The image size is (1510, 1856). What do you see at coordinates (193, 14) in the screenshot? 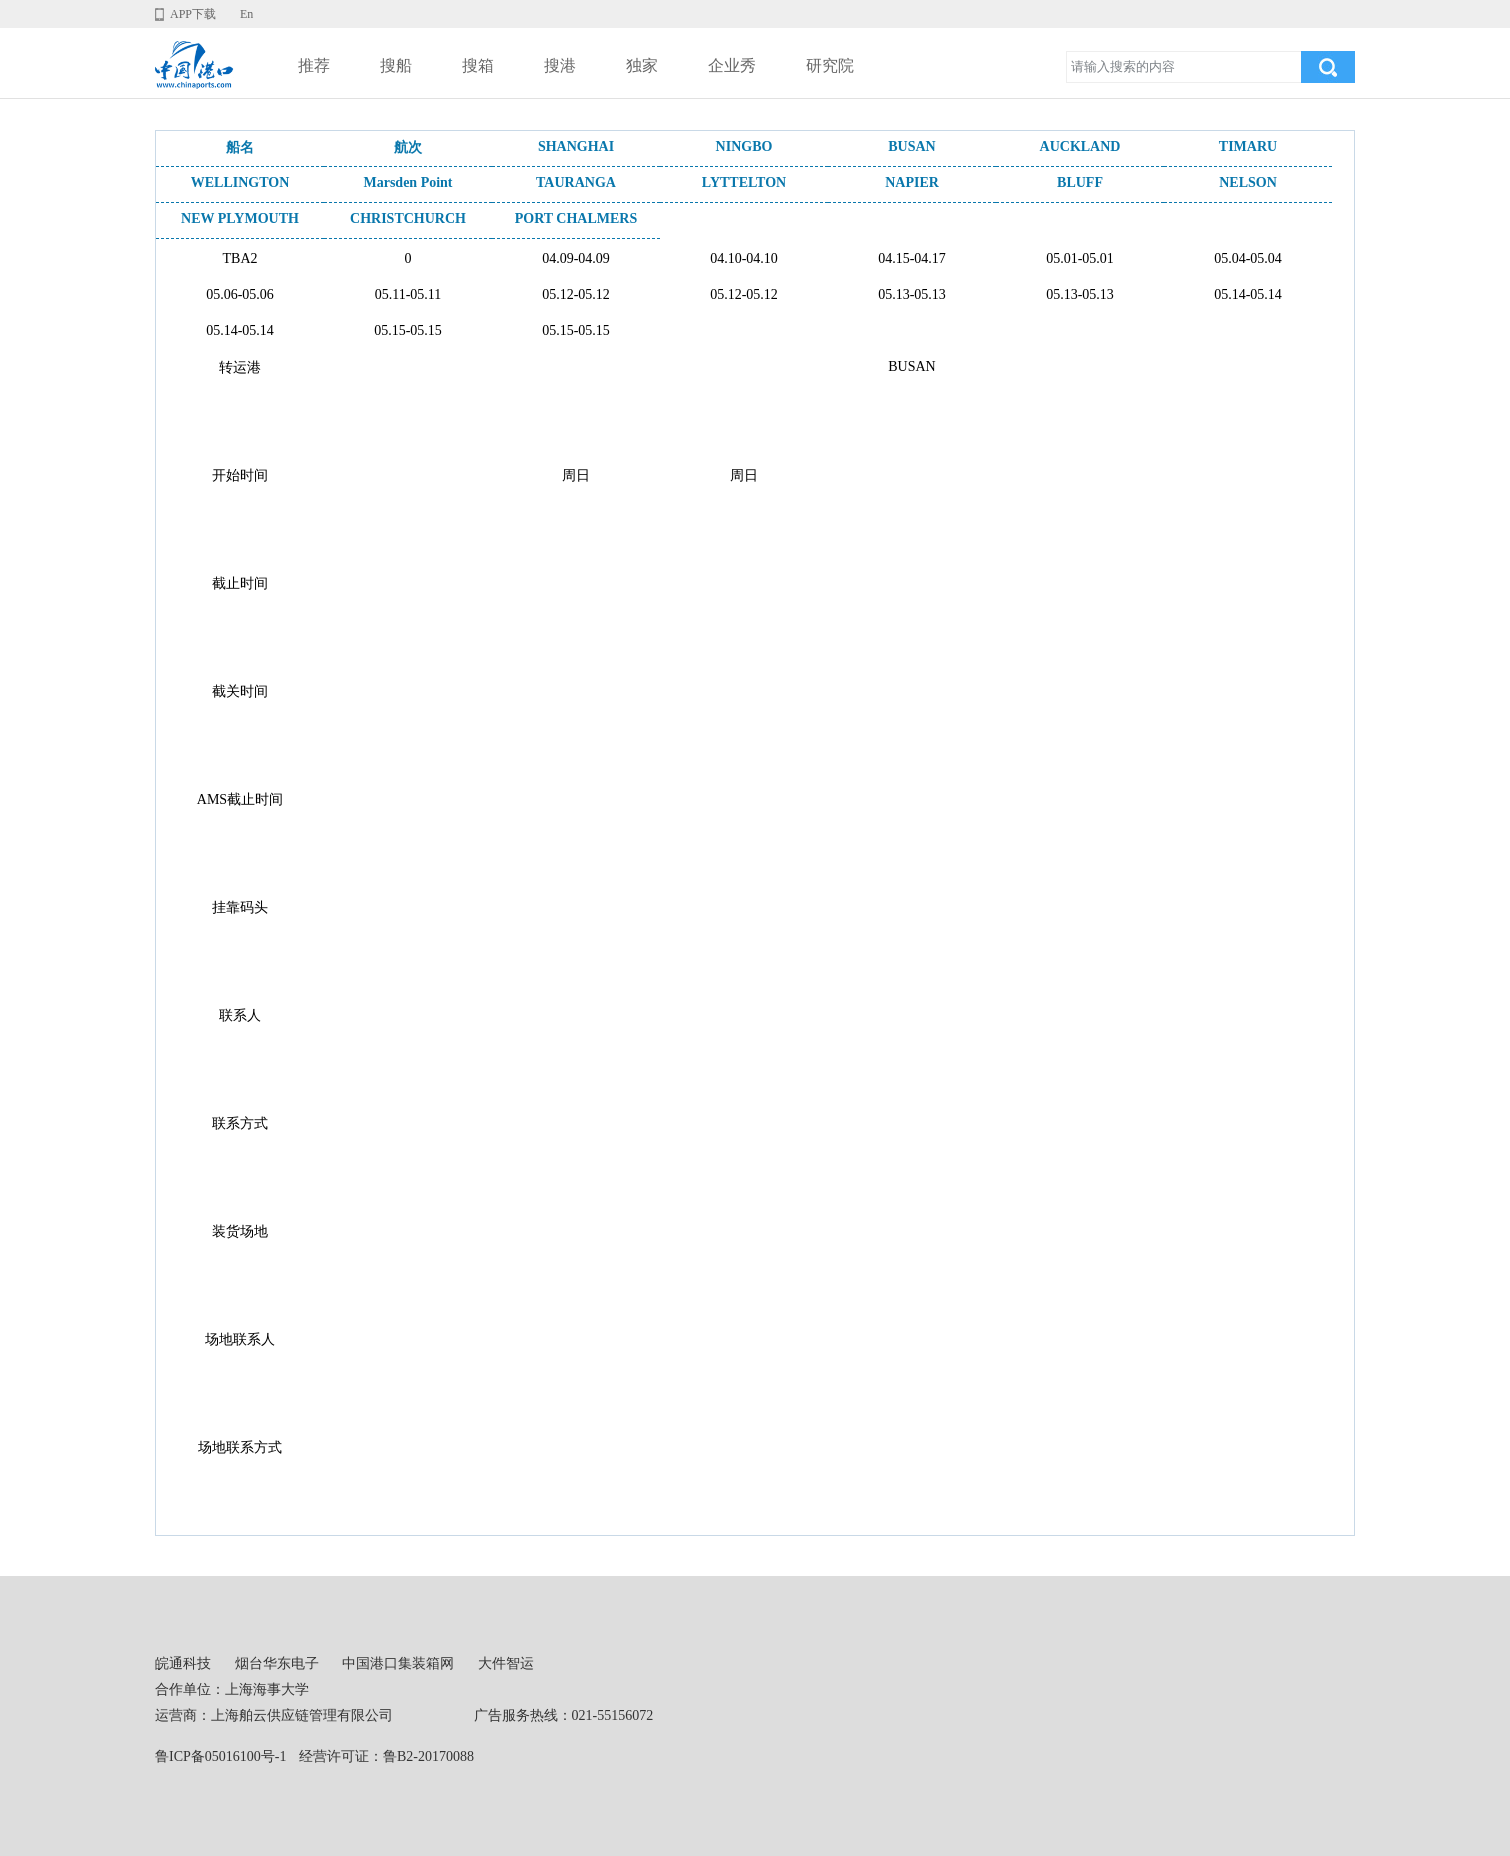
I see `APP下载` at bounding box center [193, 14].